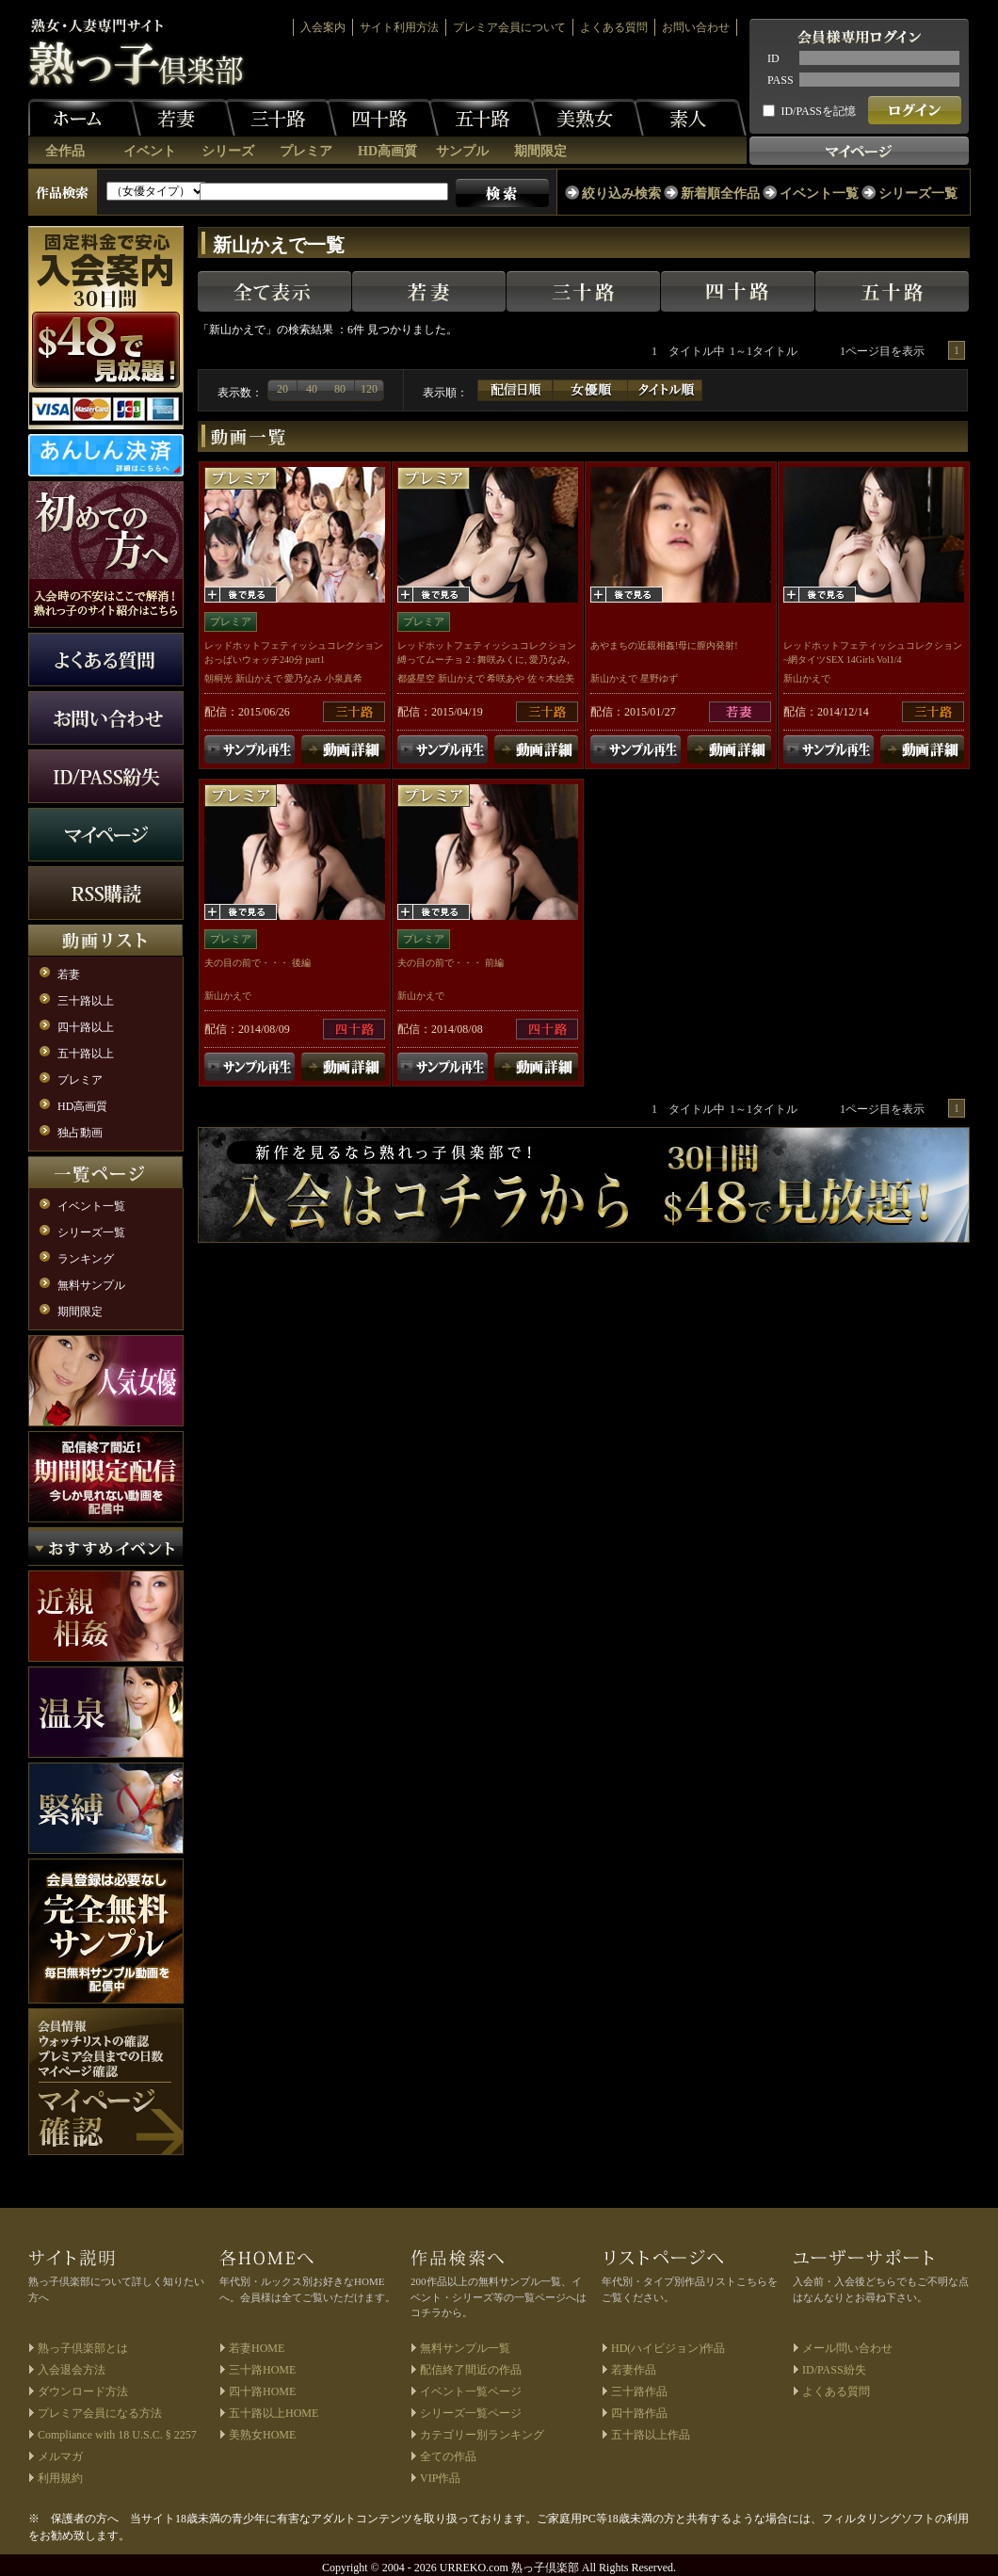  I want to click on シリーズ一覧, so click(918, 193).